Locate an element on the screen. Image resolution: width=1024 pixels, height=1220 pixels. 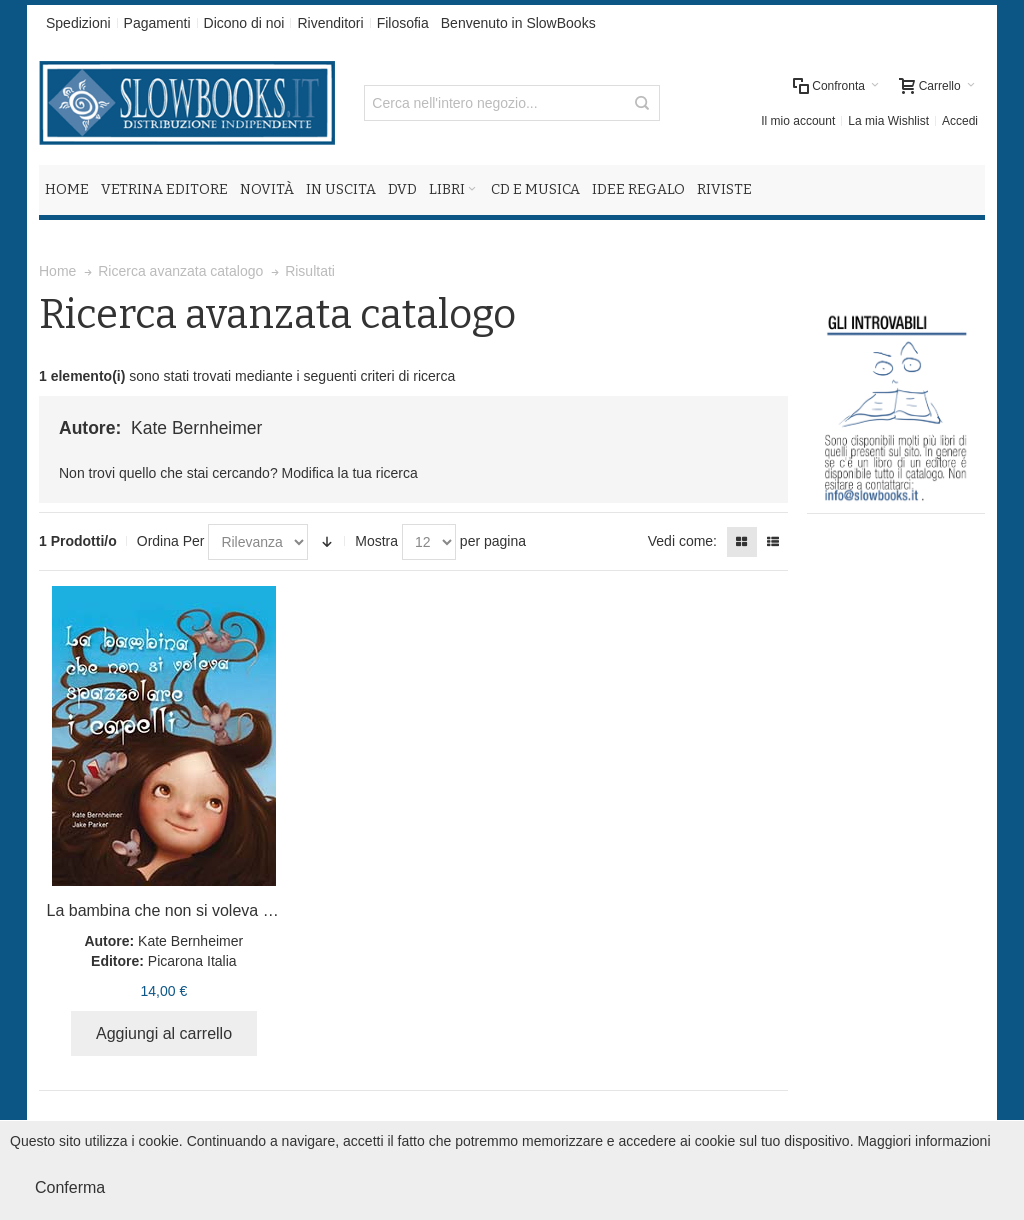
La mia Wishlist is located at coordinates (888, 121).